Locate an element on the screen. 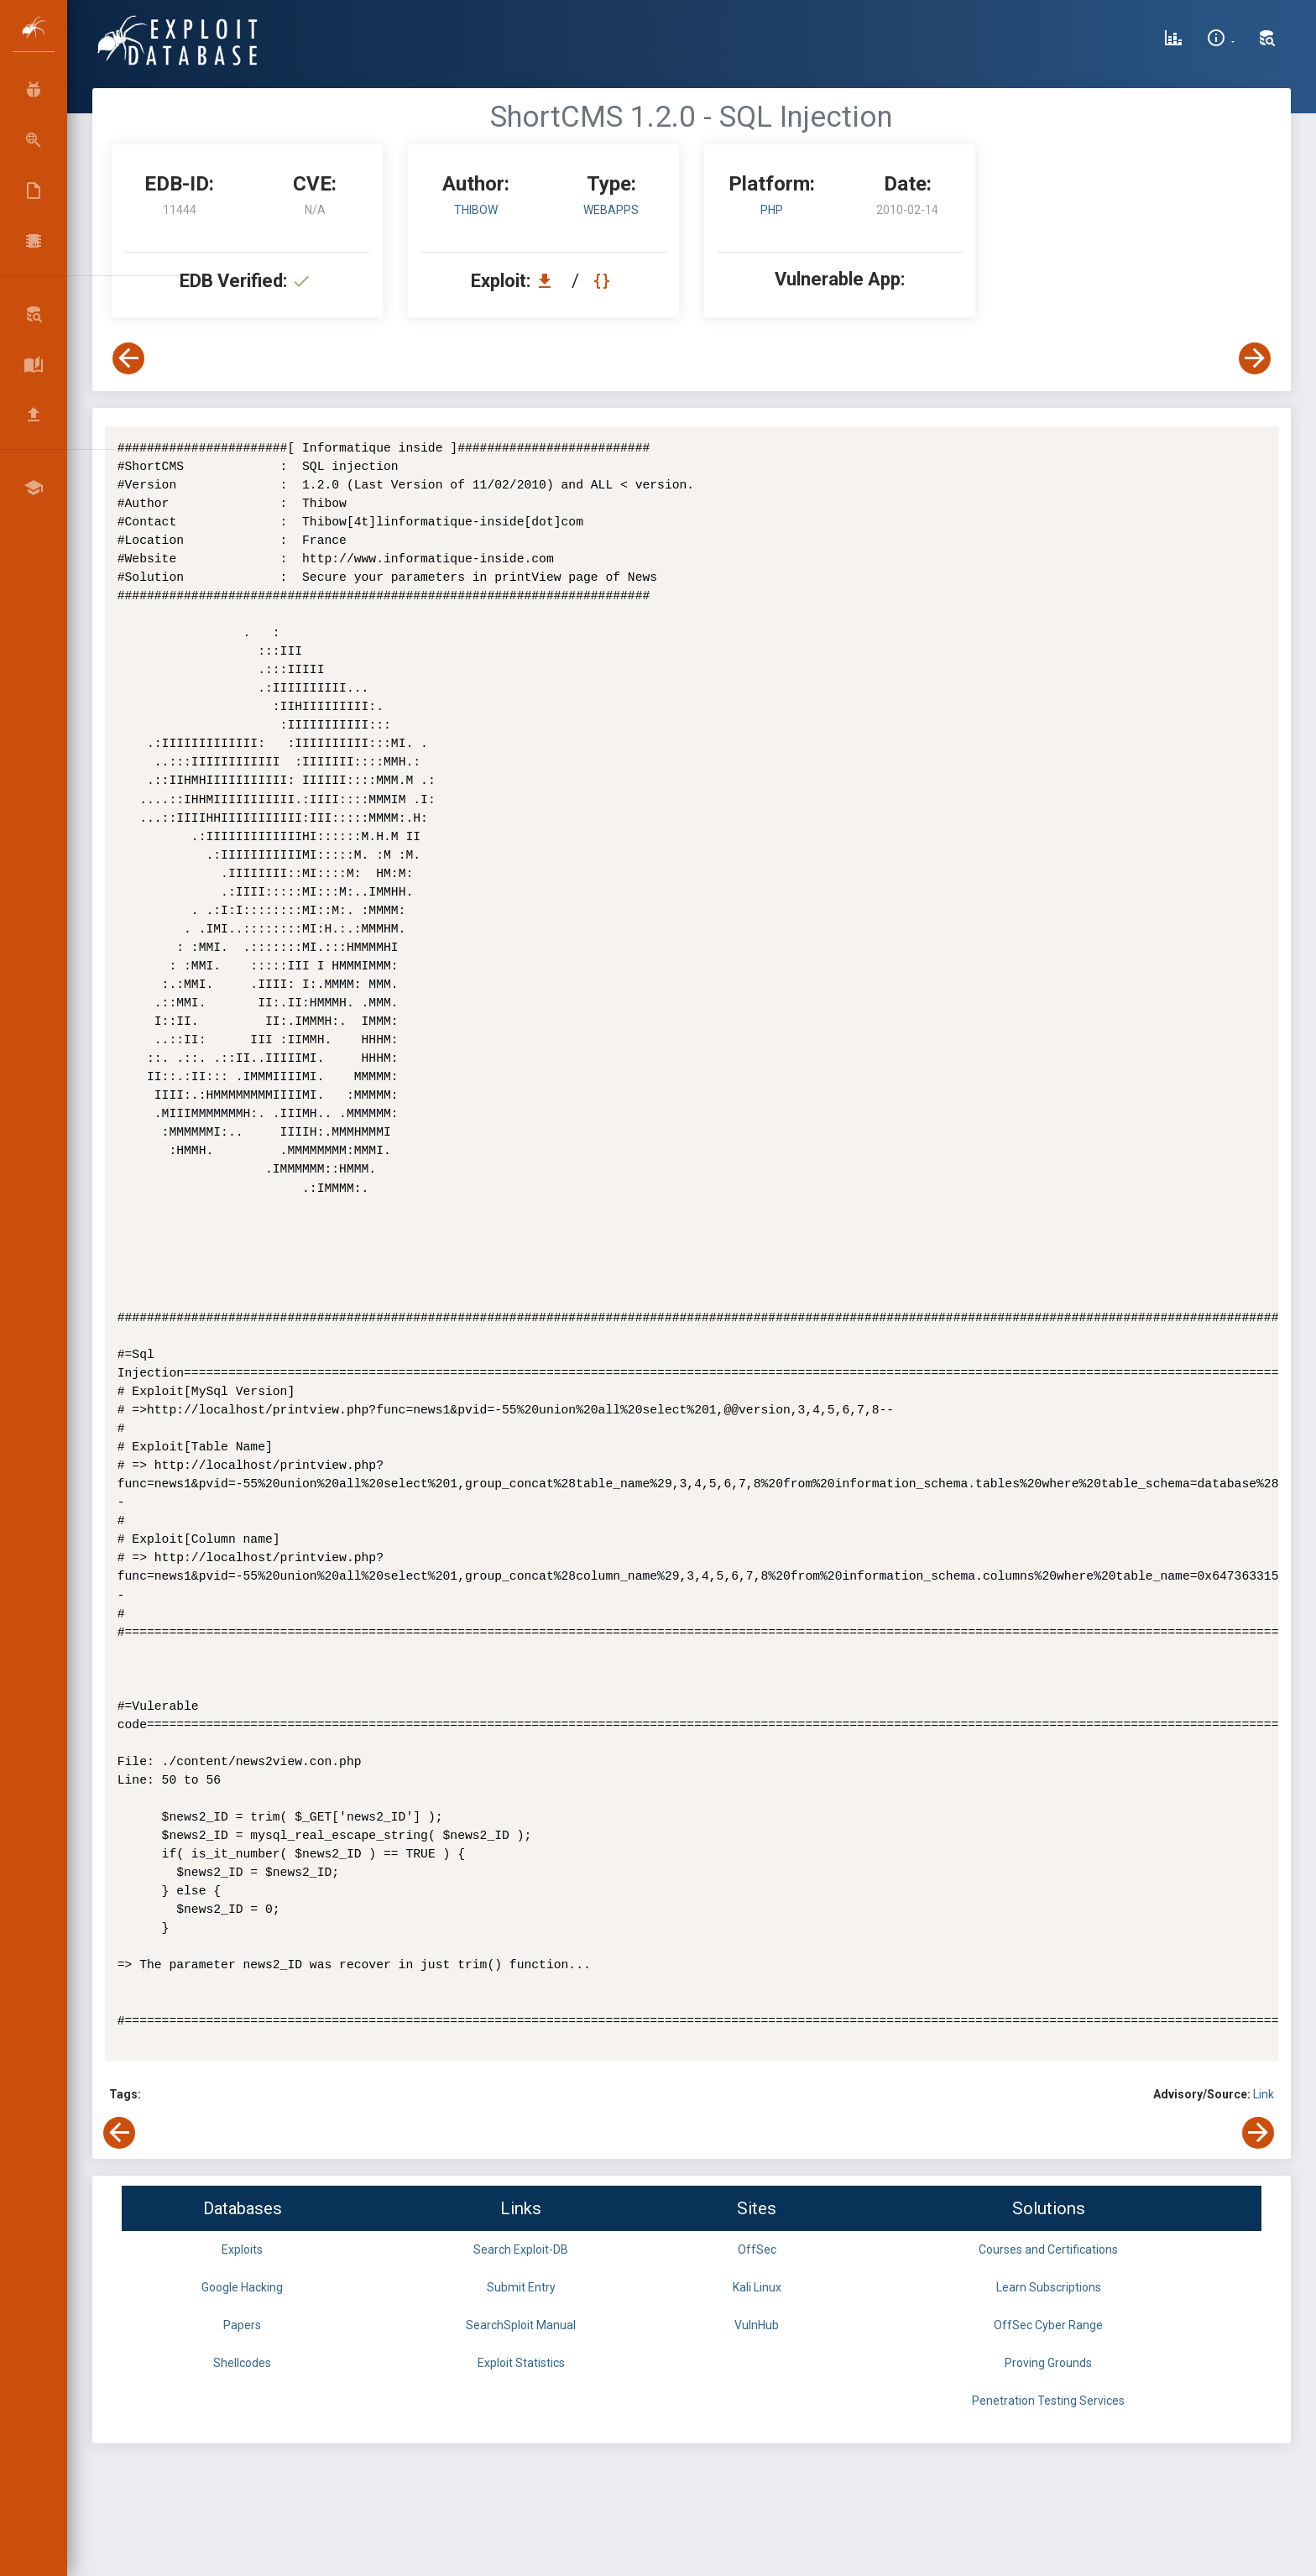  SearchSploit Manual is located at coordinates (521, 2325).